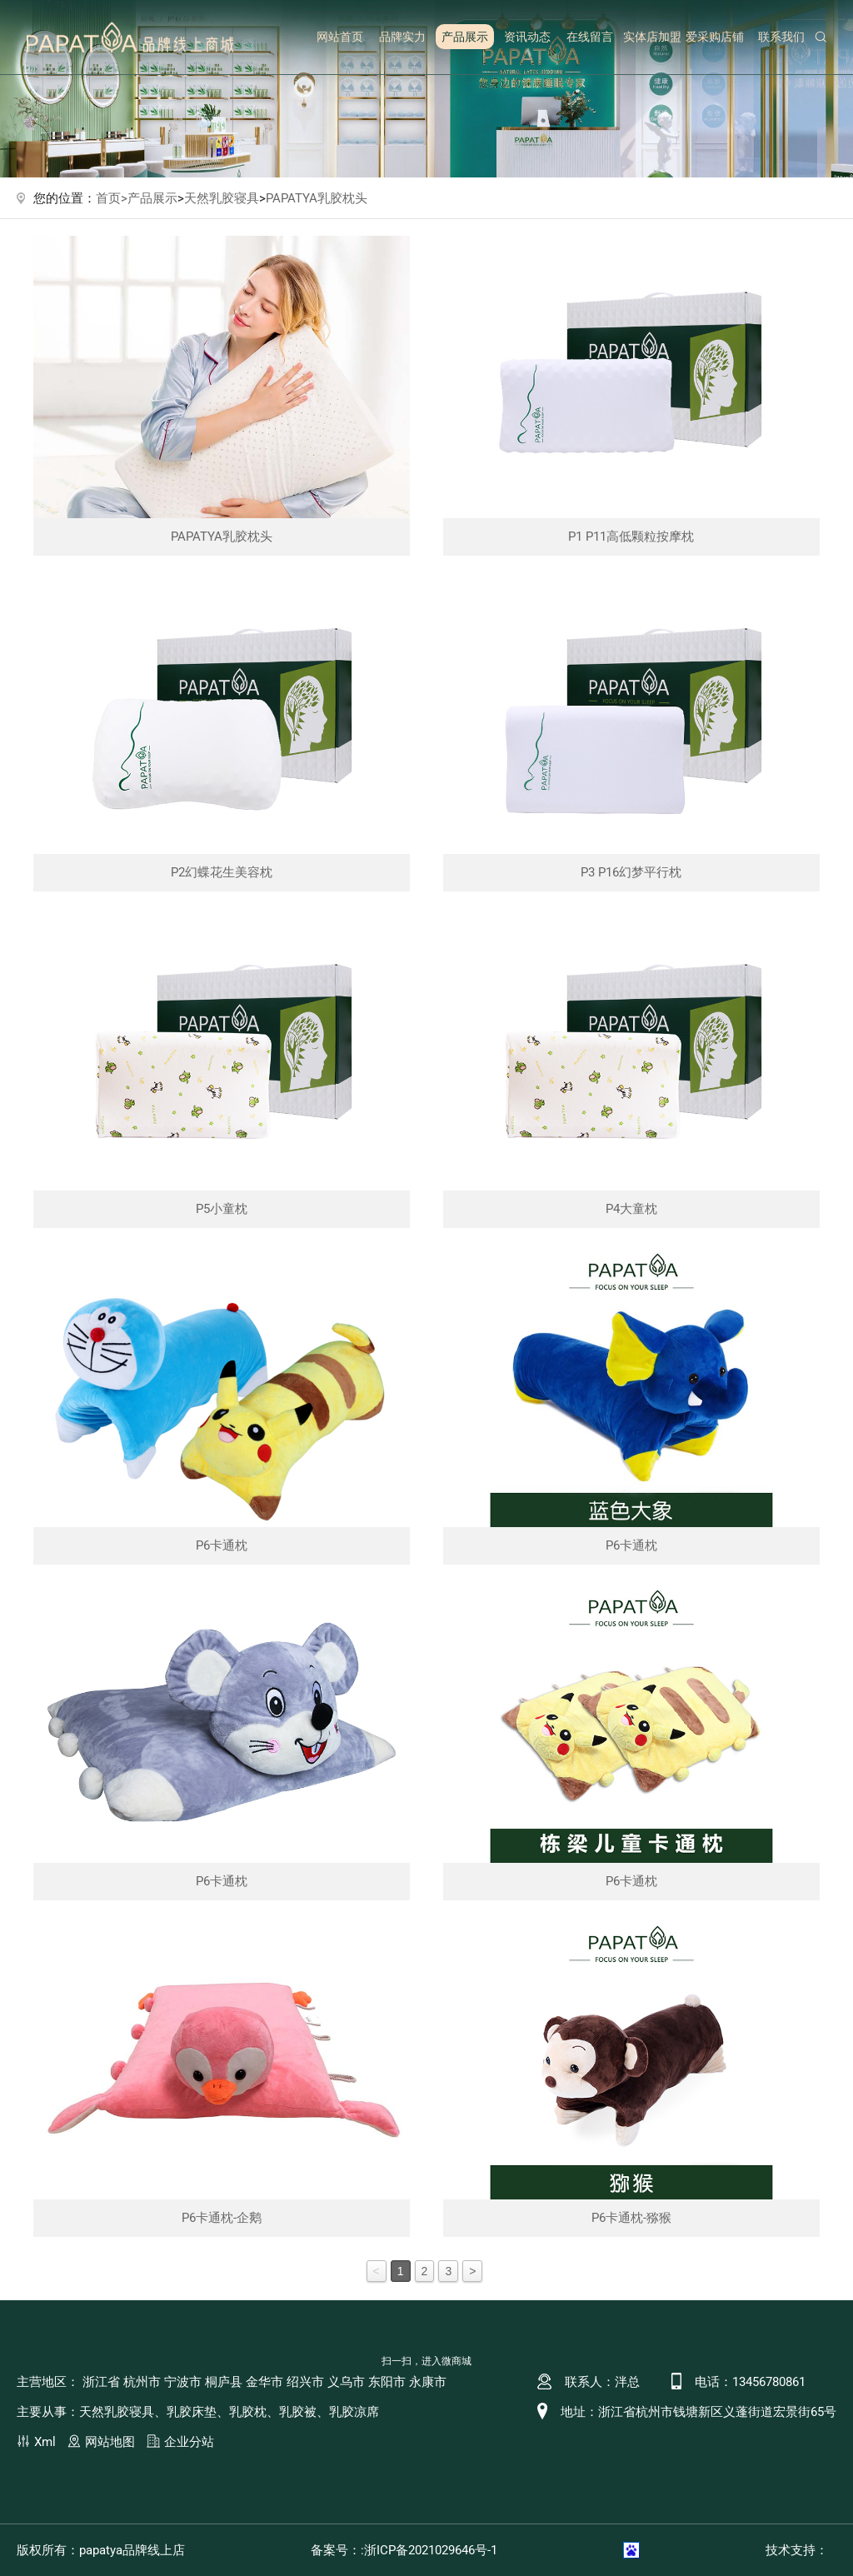  What do you see at coordinates (305, 2381) in the screenshot?
I see `绍兴市` at bounding box center [305, 2381].